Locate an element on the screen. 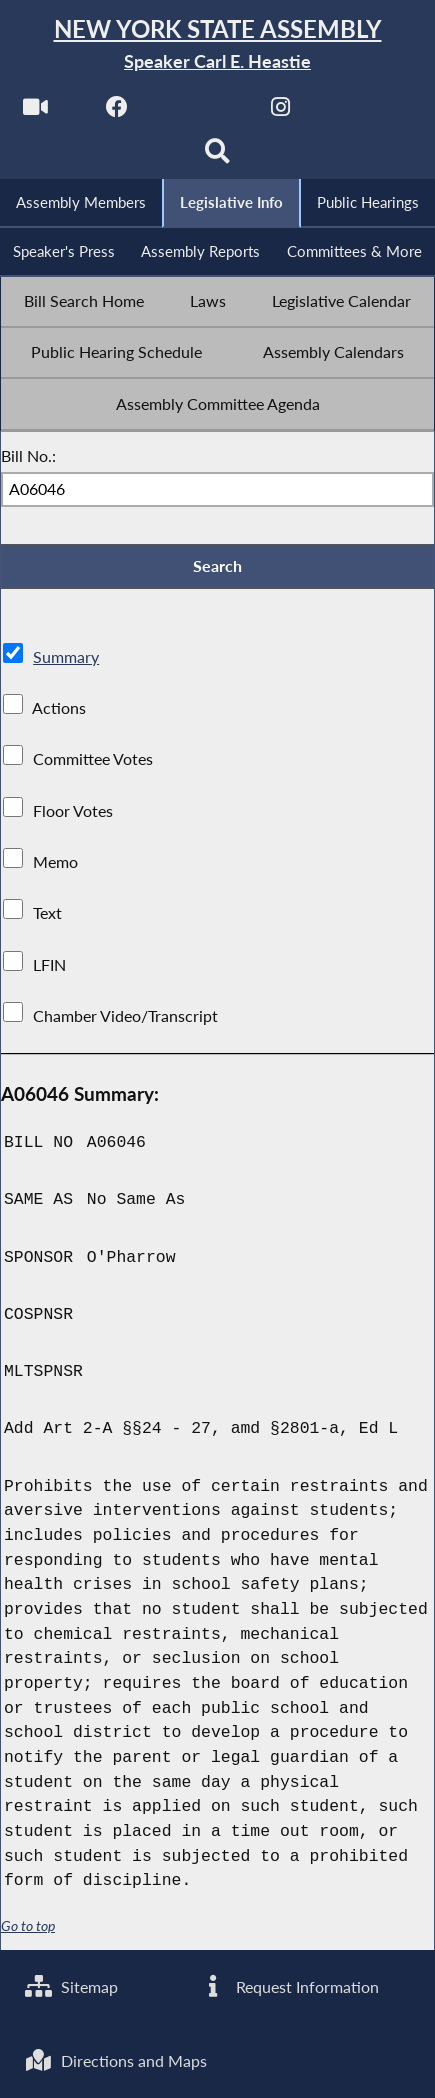 The image size is (435, 2098). [Search] is located at coordinates (217, 156).